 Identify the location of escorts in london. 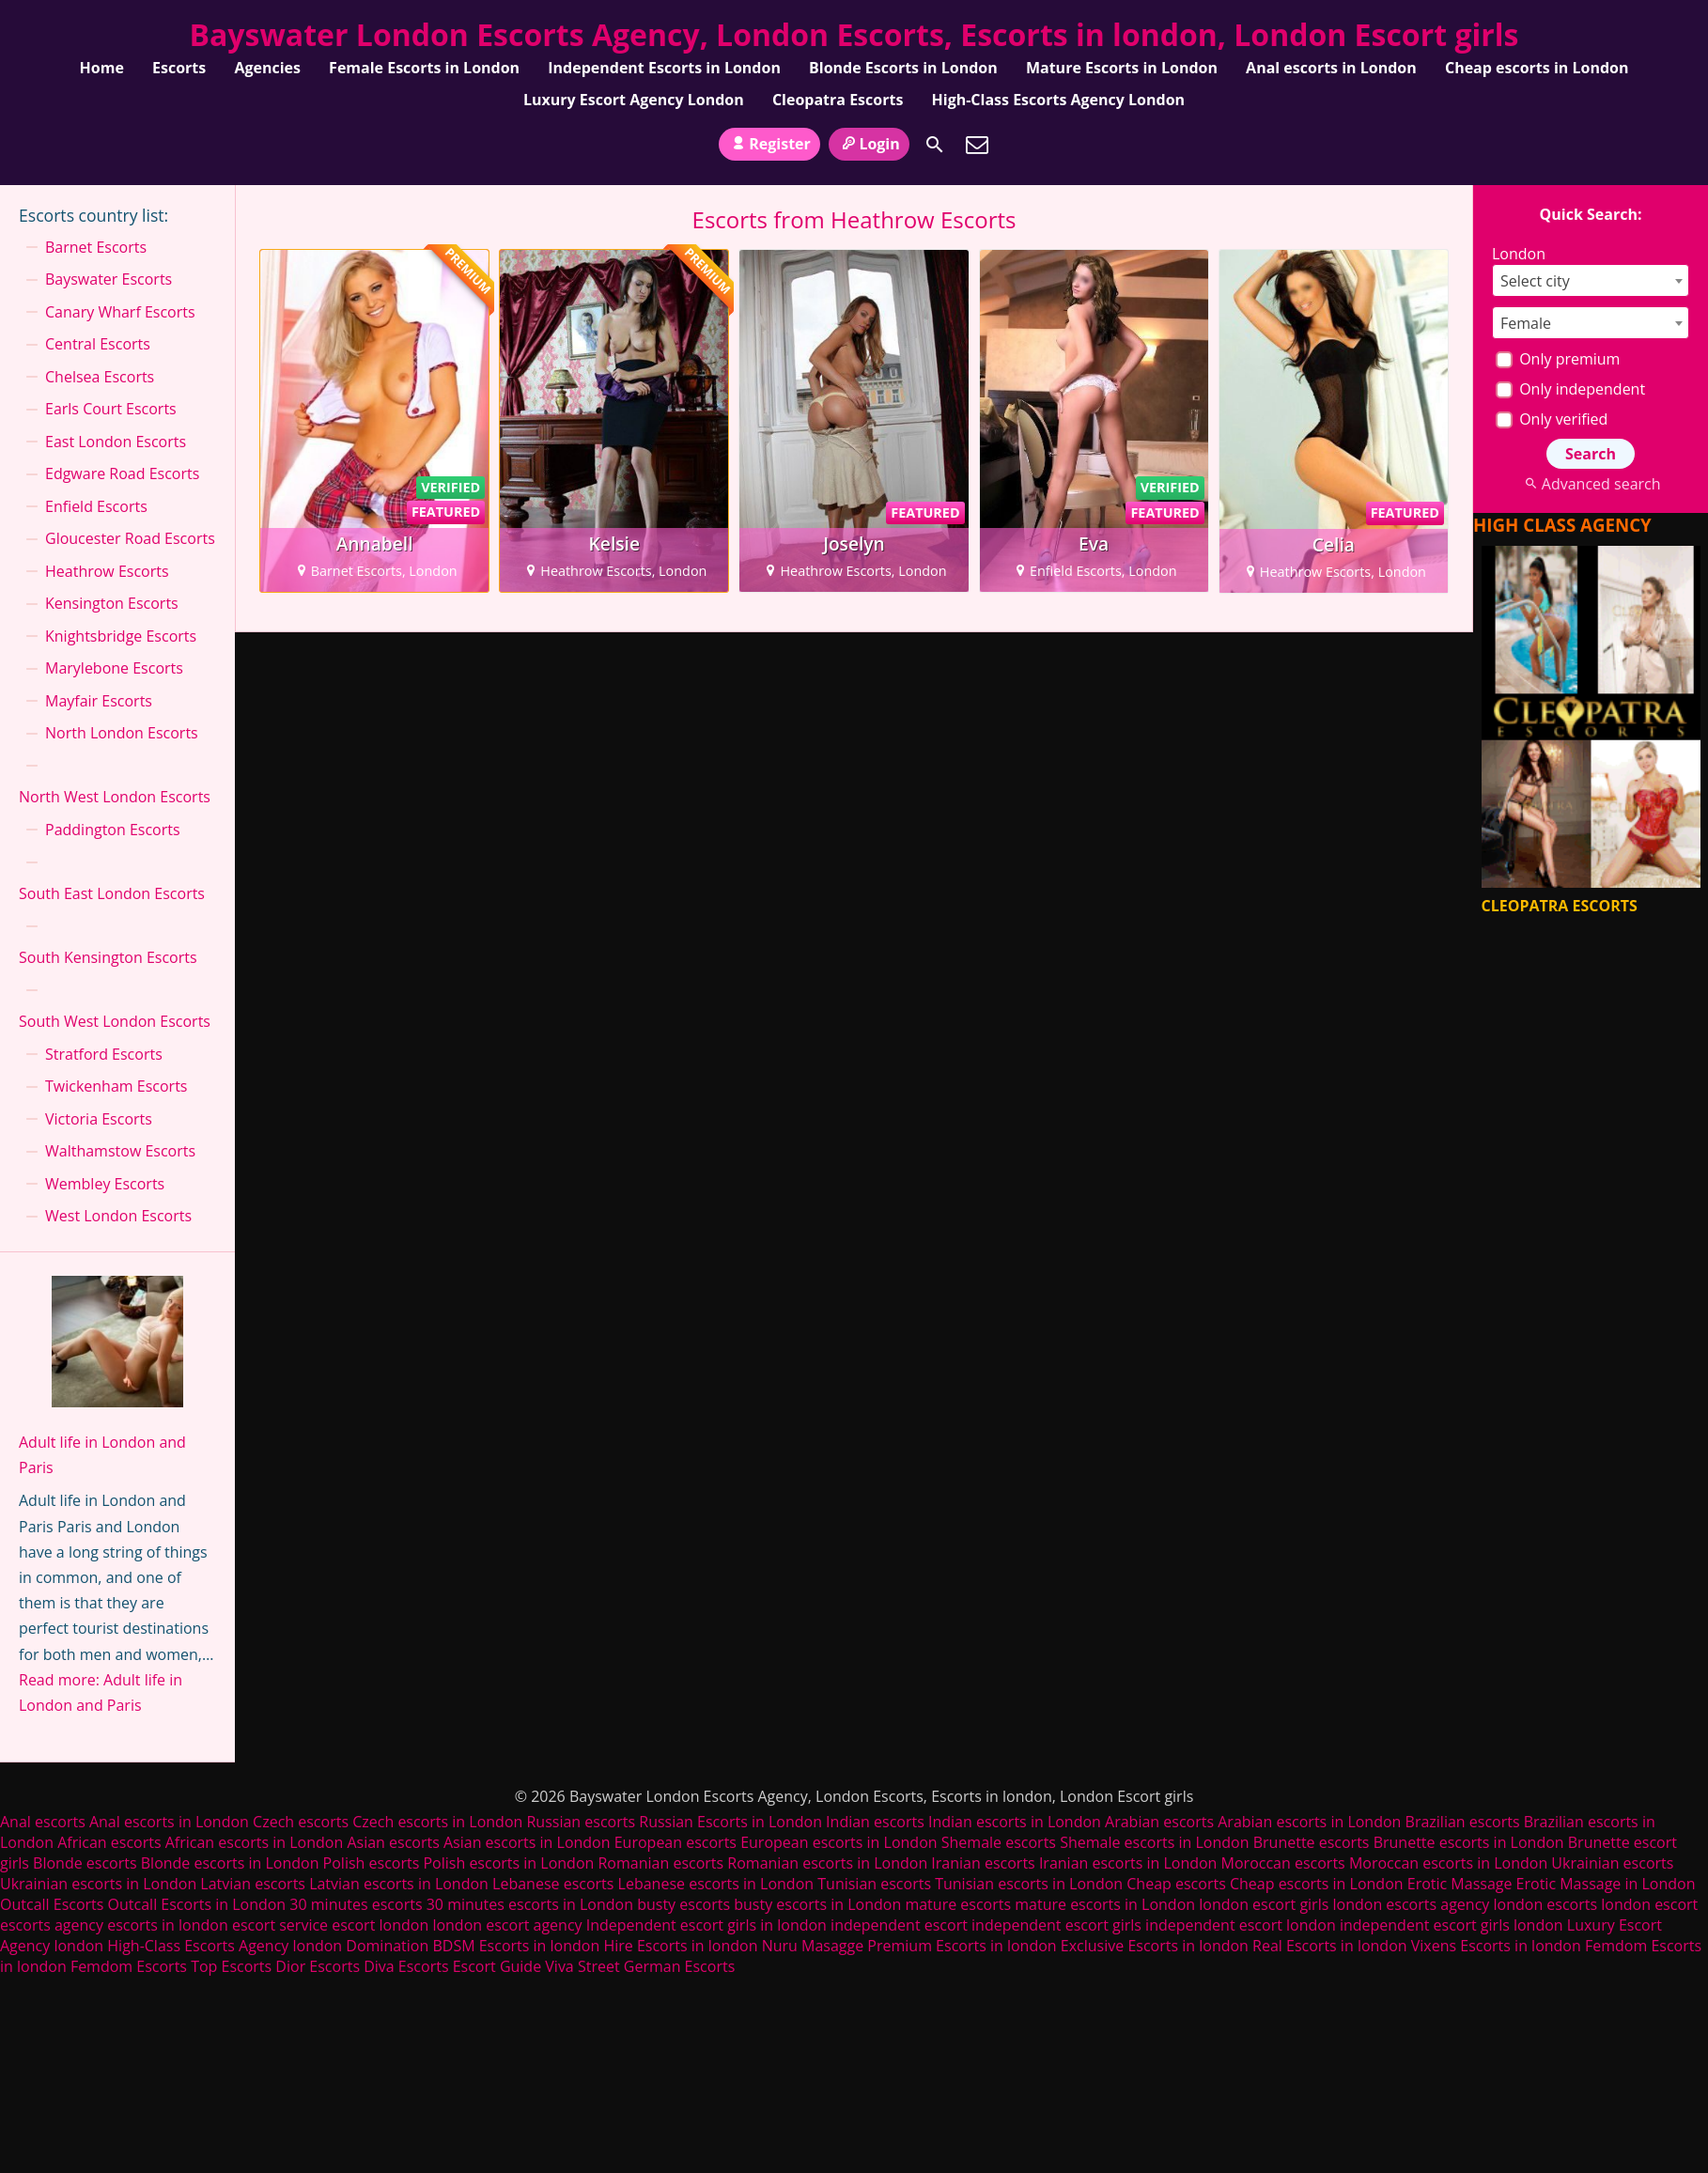
(167, 1925).